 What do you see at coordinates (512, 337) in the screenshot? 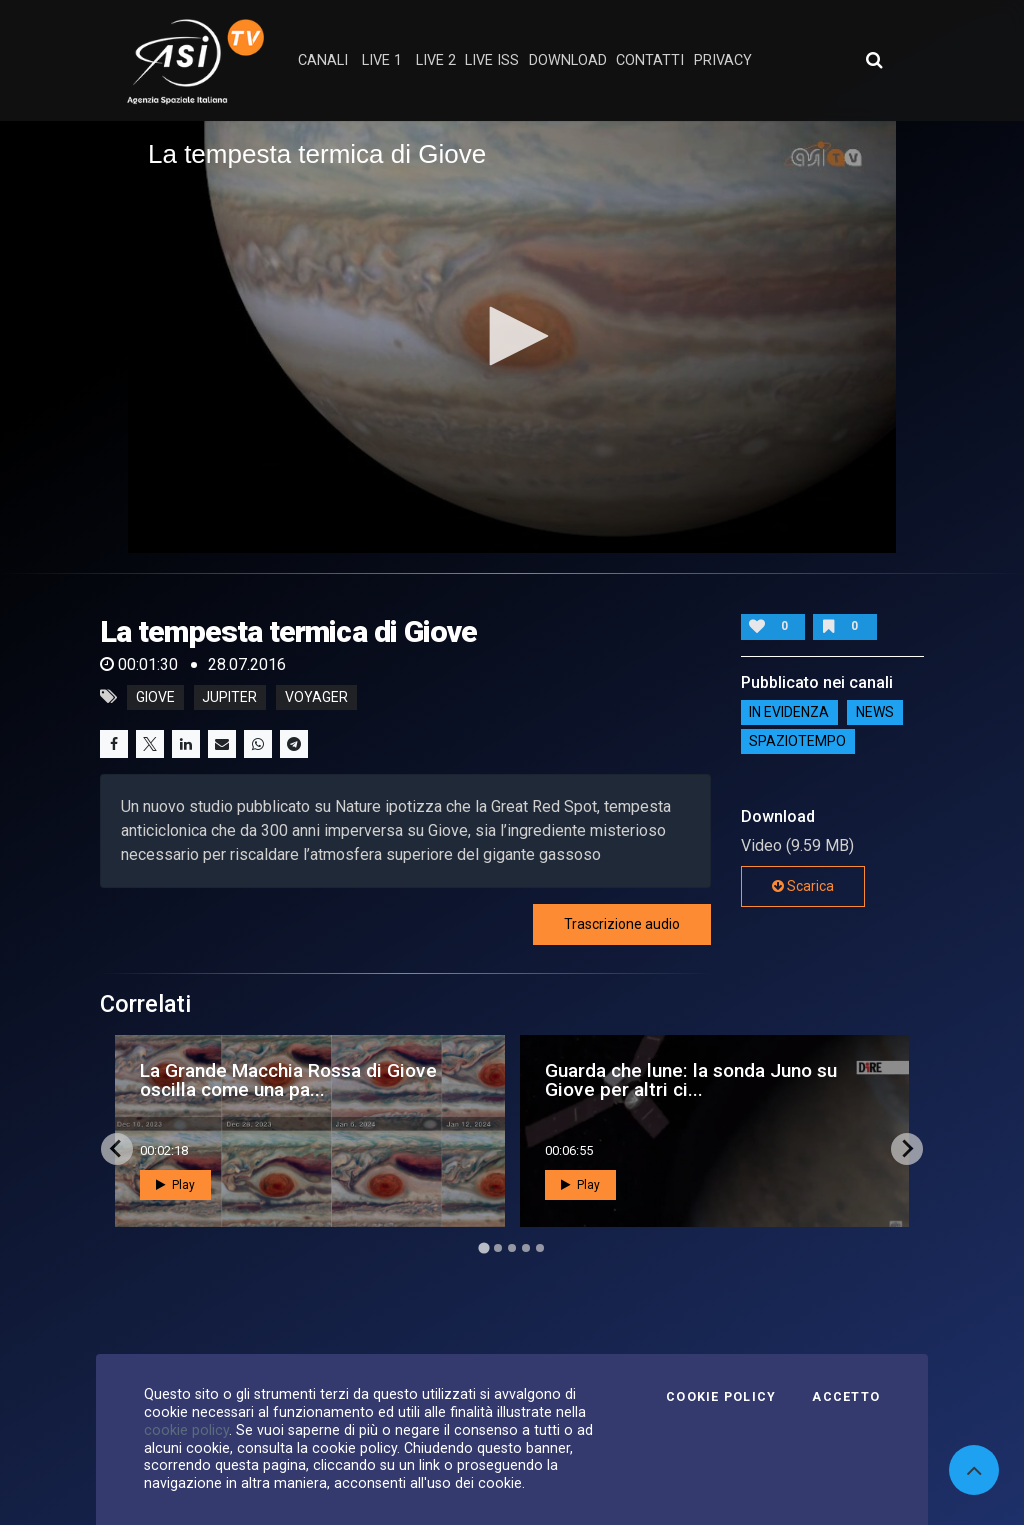
I see `[application]` at bounding box center [512, 337].